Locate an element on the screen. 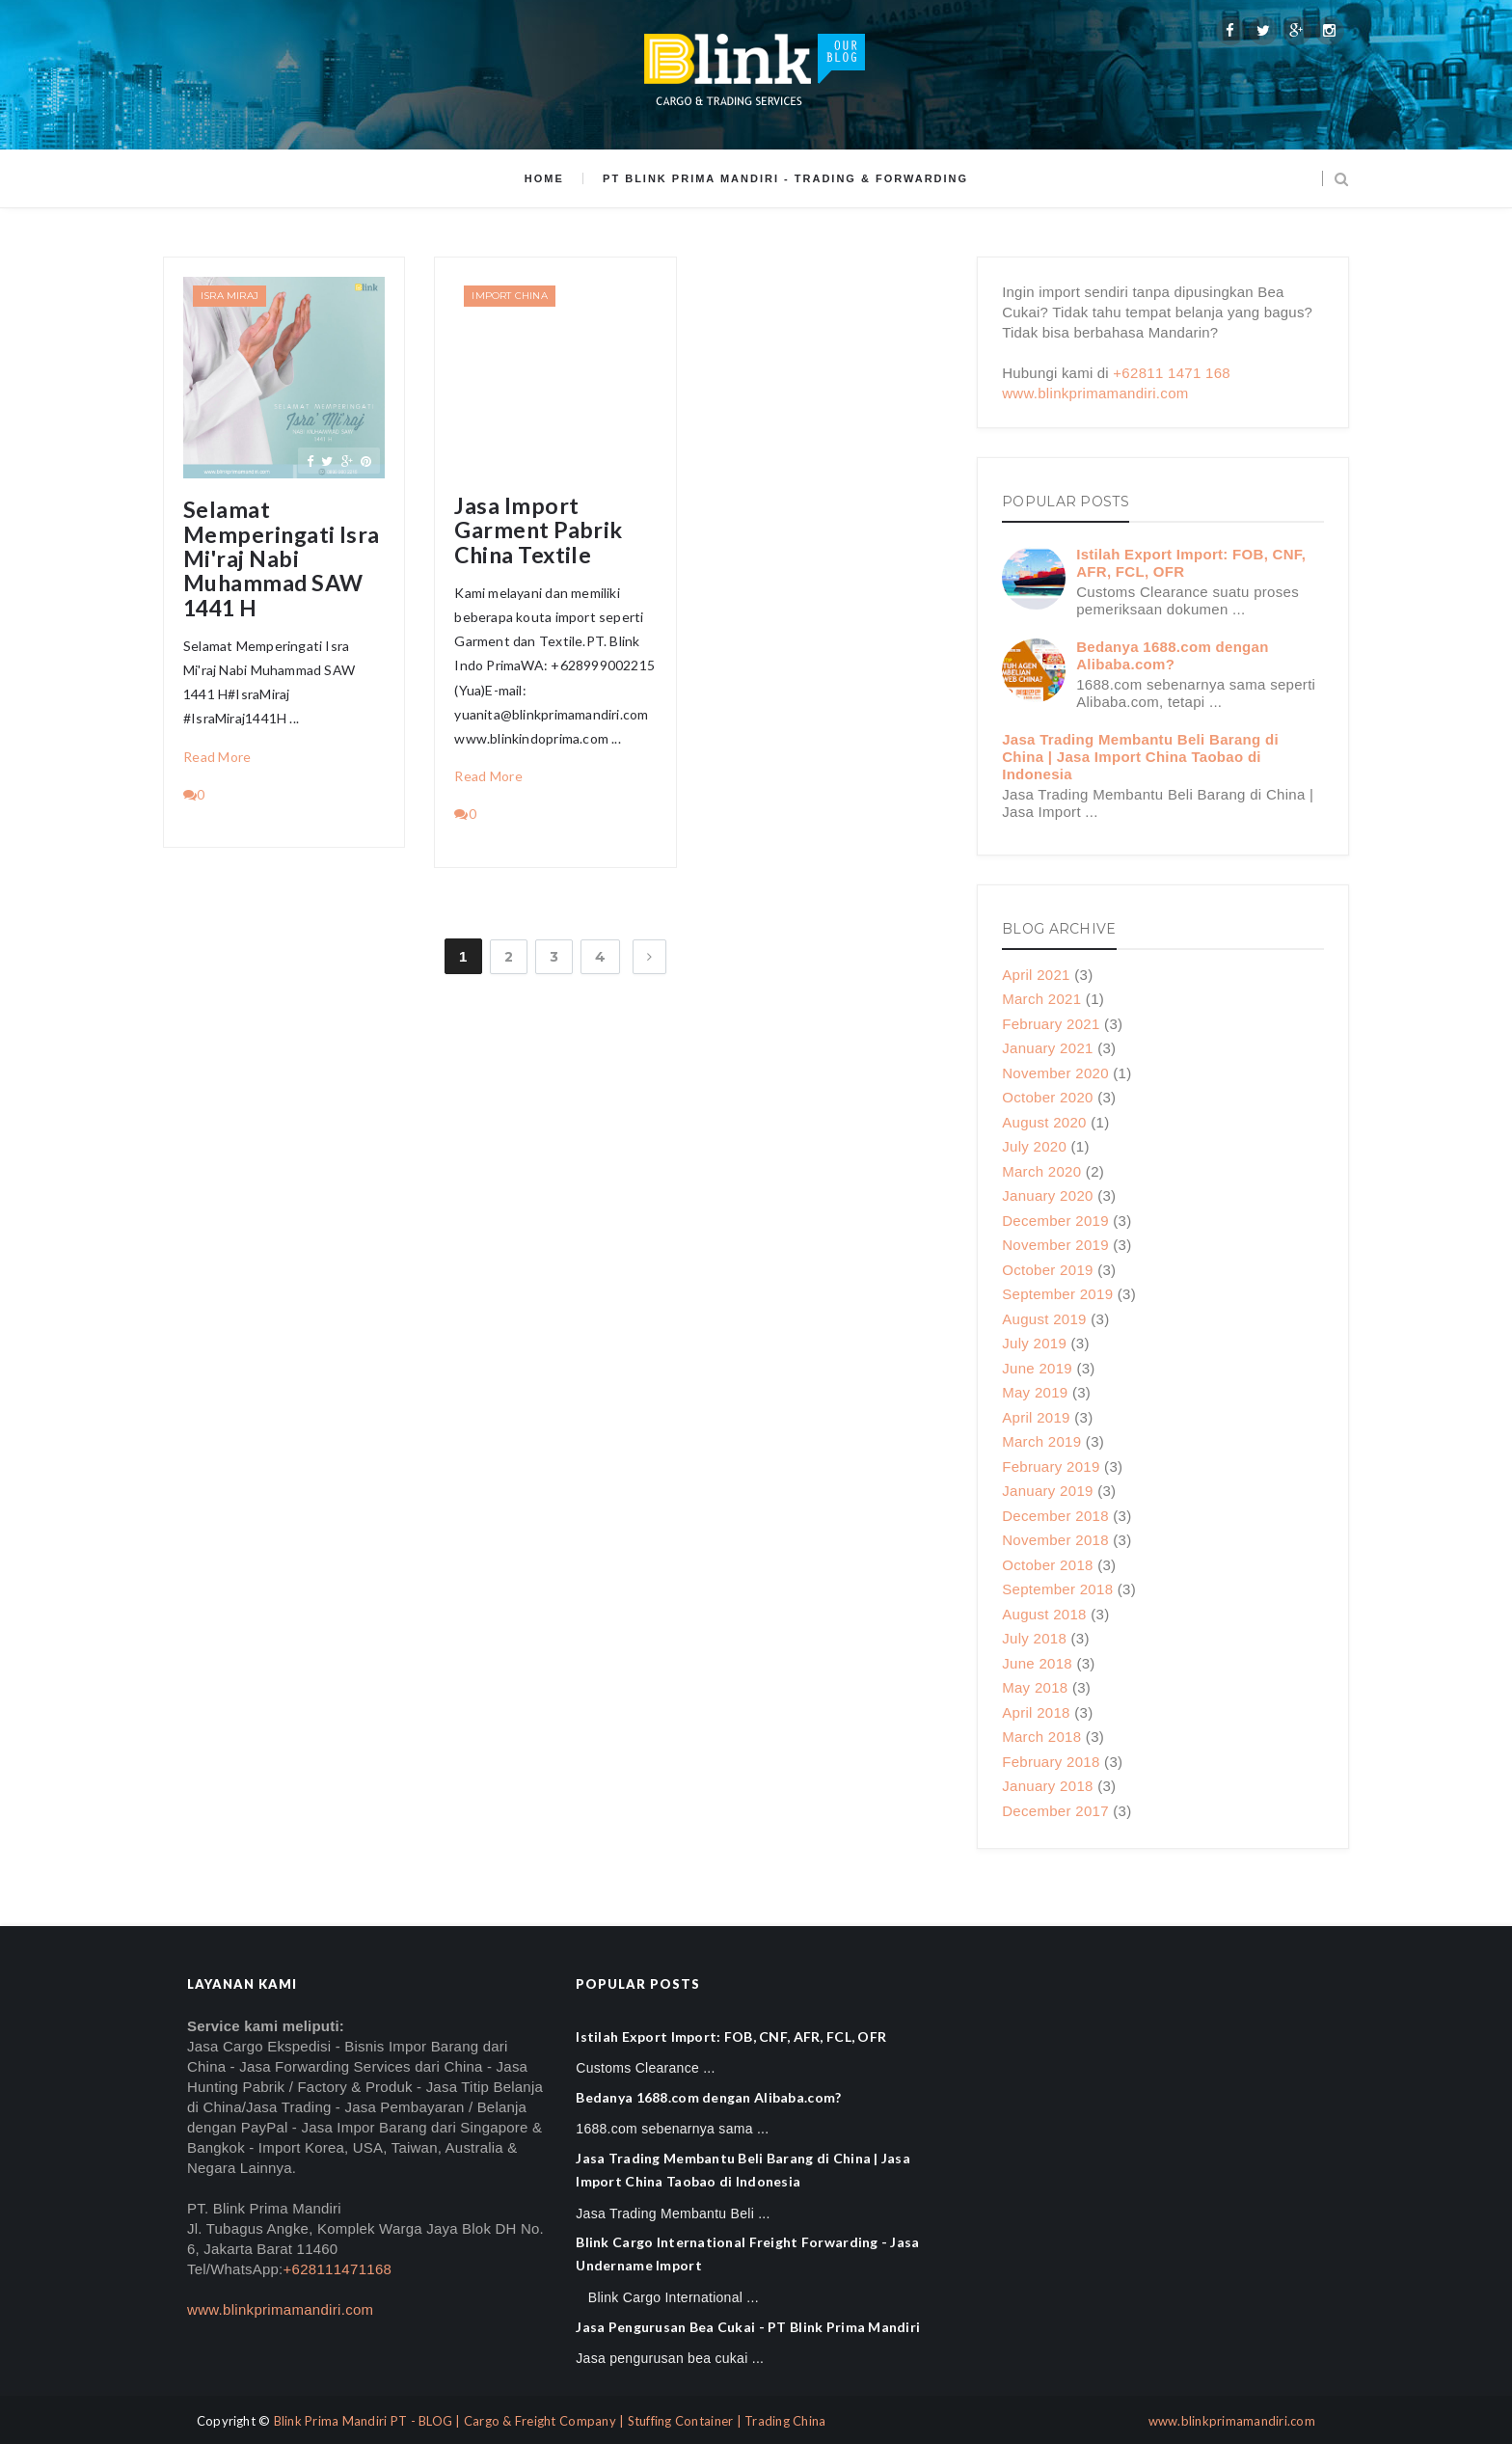 This screenshot has height=2444, width=1512. January 2018 is located at coordinates (1048, 1786).